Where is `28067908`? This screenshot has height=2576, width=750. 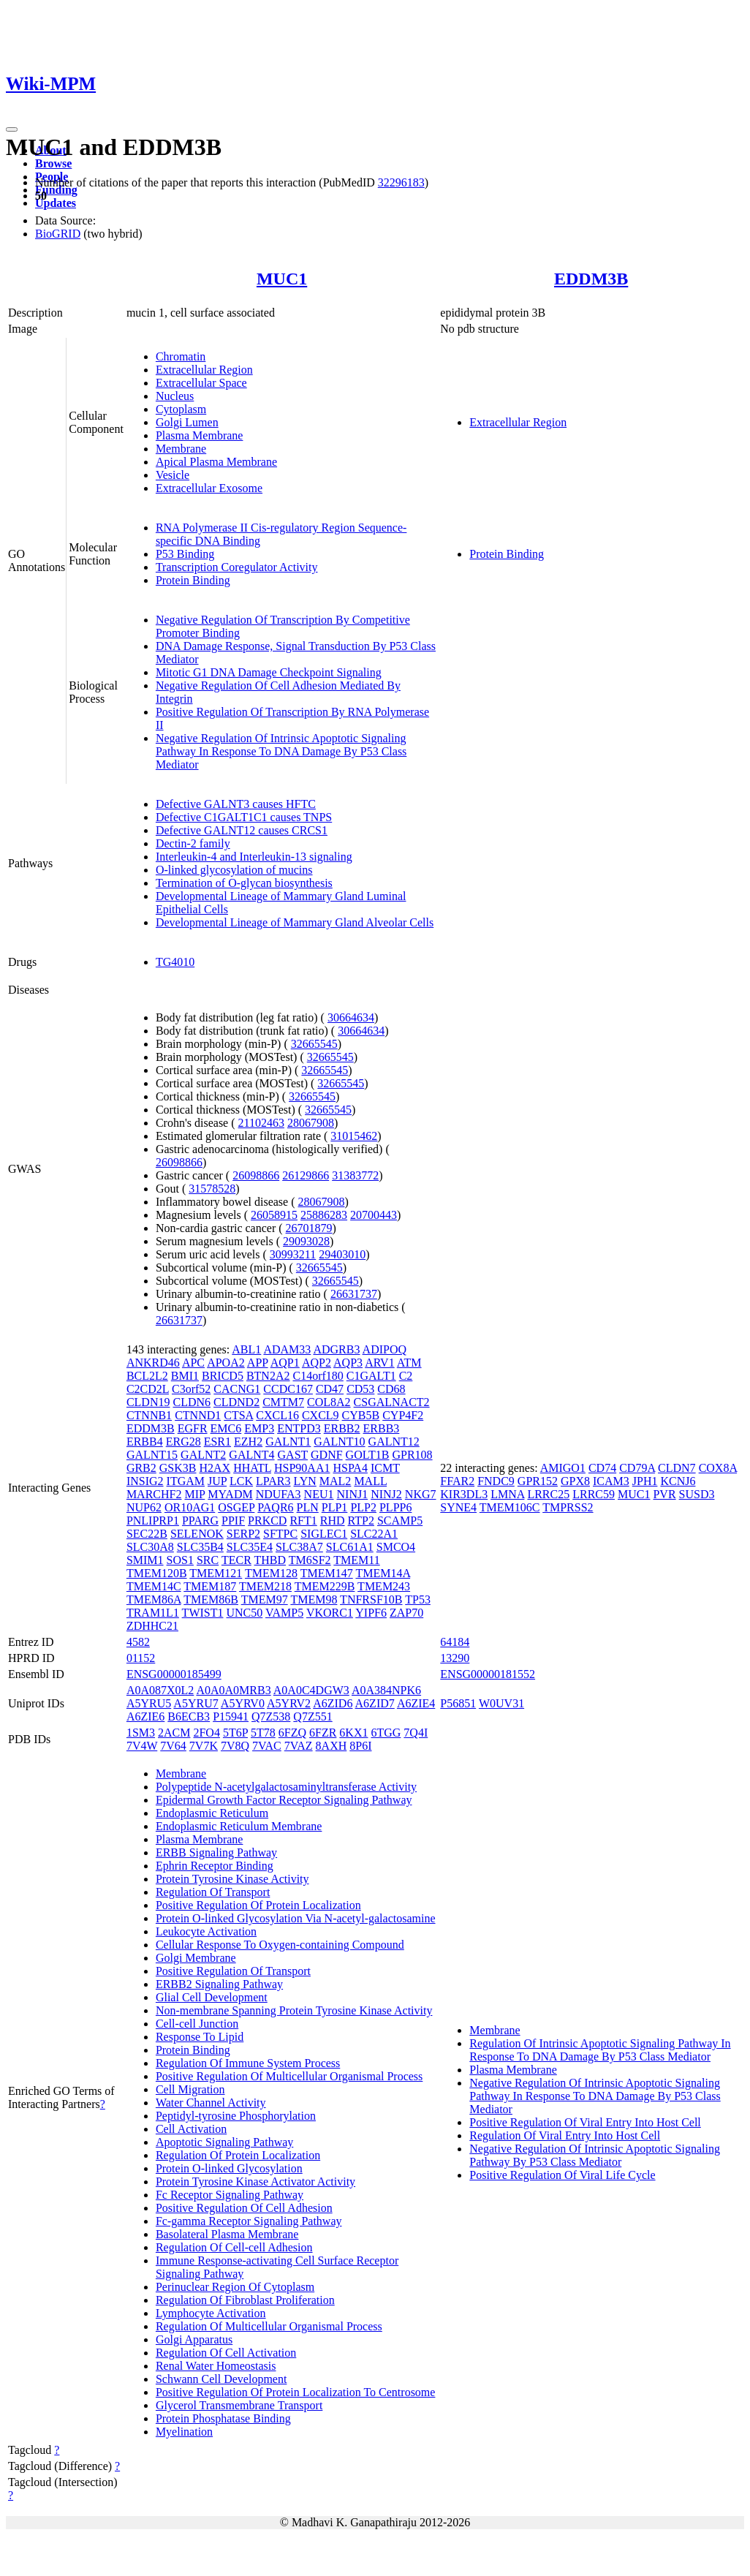 28067908 is located at coordinates (310, 1123).